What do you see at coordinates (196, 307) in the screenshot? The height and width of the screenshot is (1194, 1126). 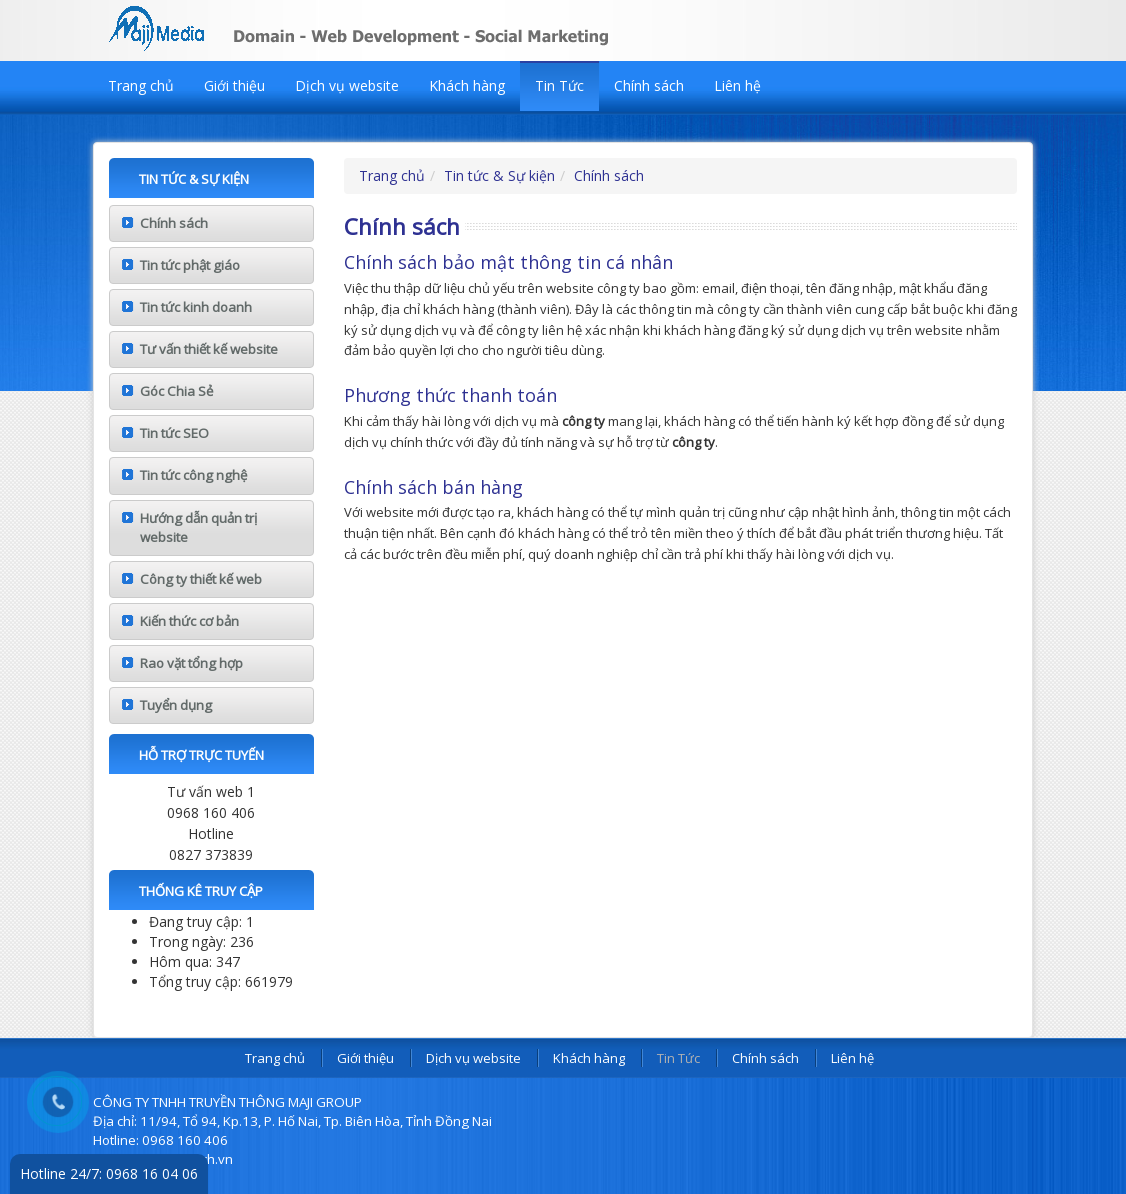 I see `Tin tức kinh doanh` at bounding box center [196, 307].